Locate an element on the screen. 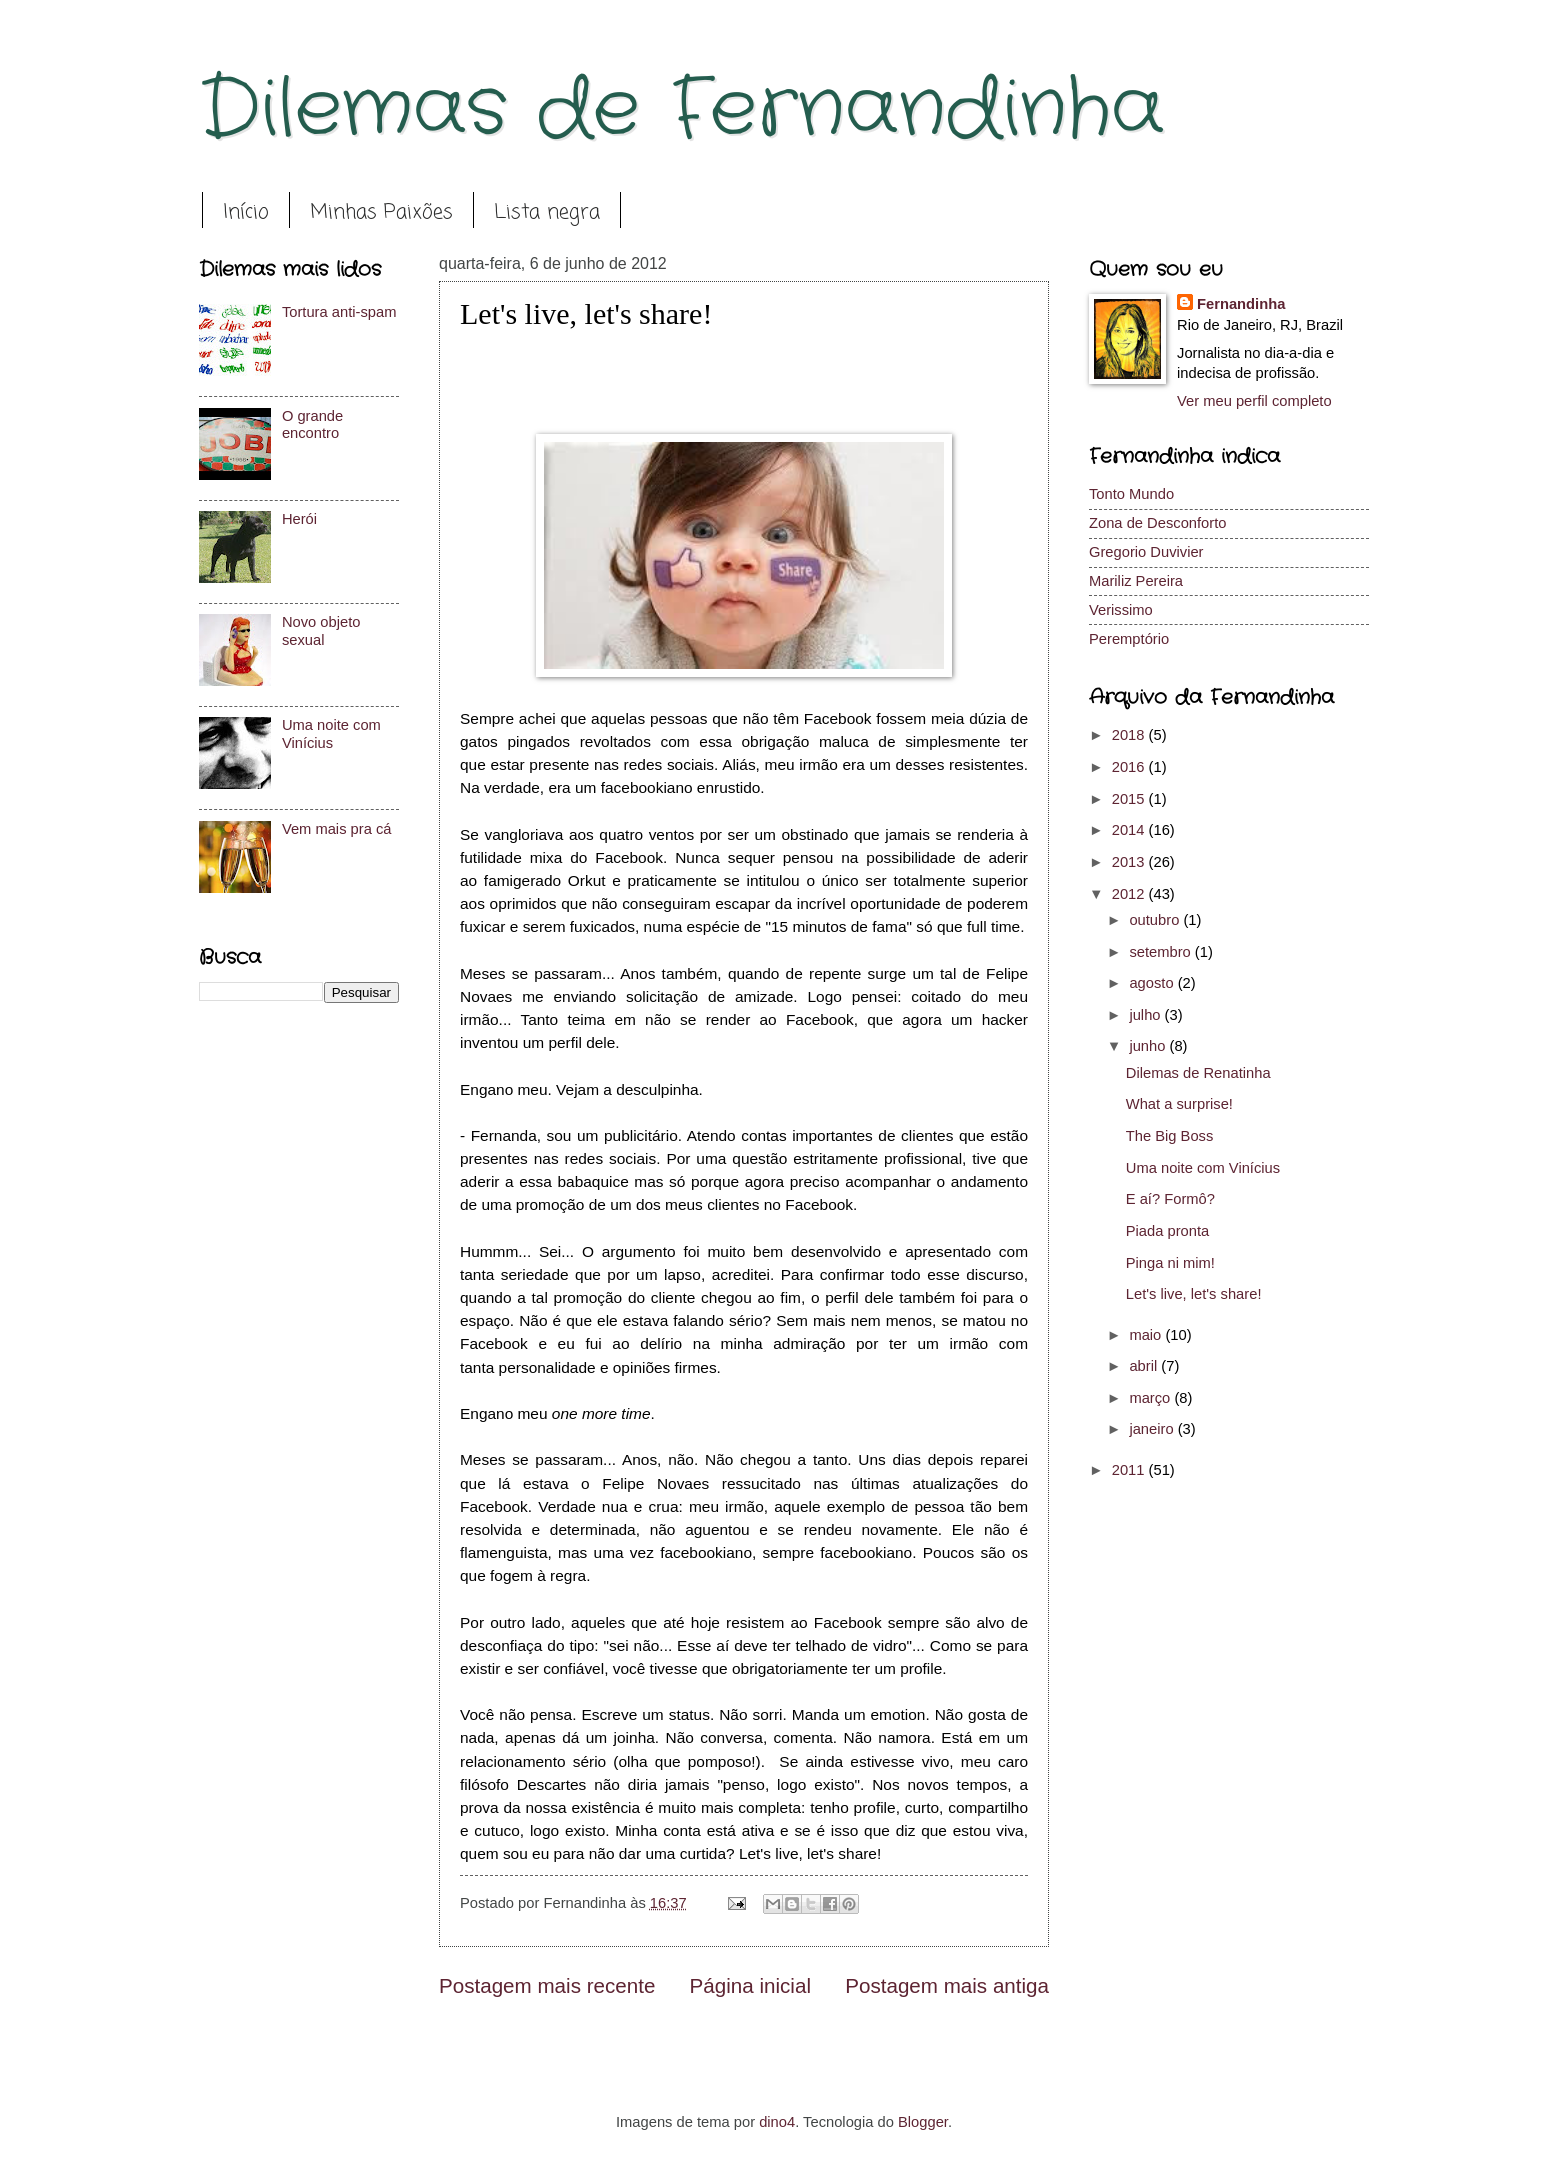 The width and height of the screenshot is (1568, 2162). Postagem mais antiga is located at coordinates (947, 1985).